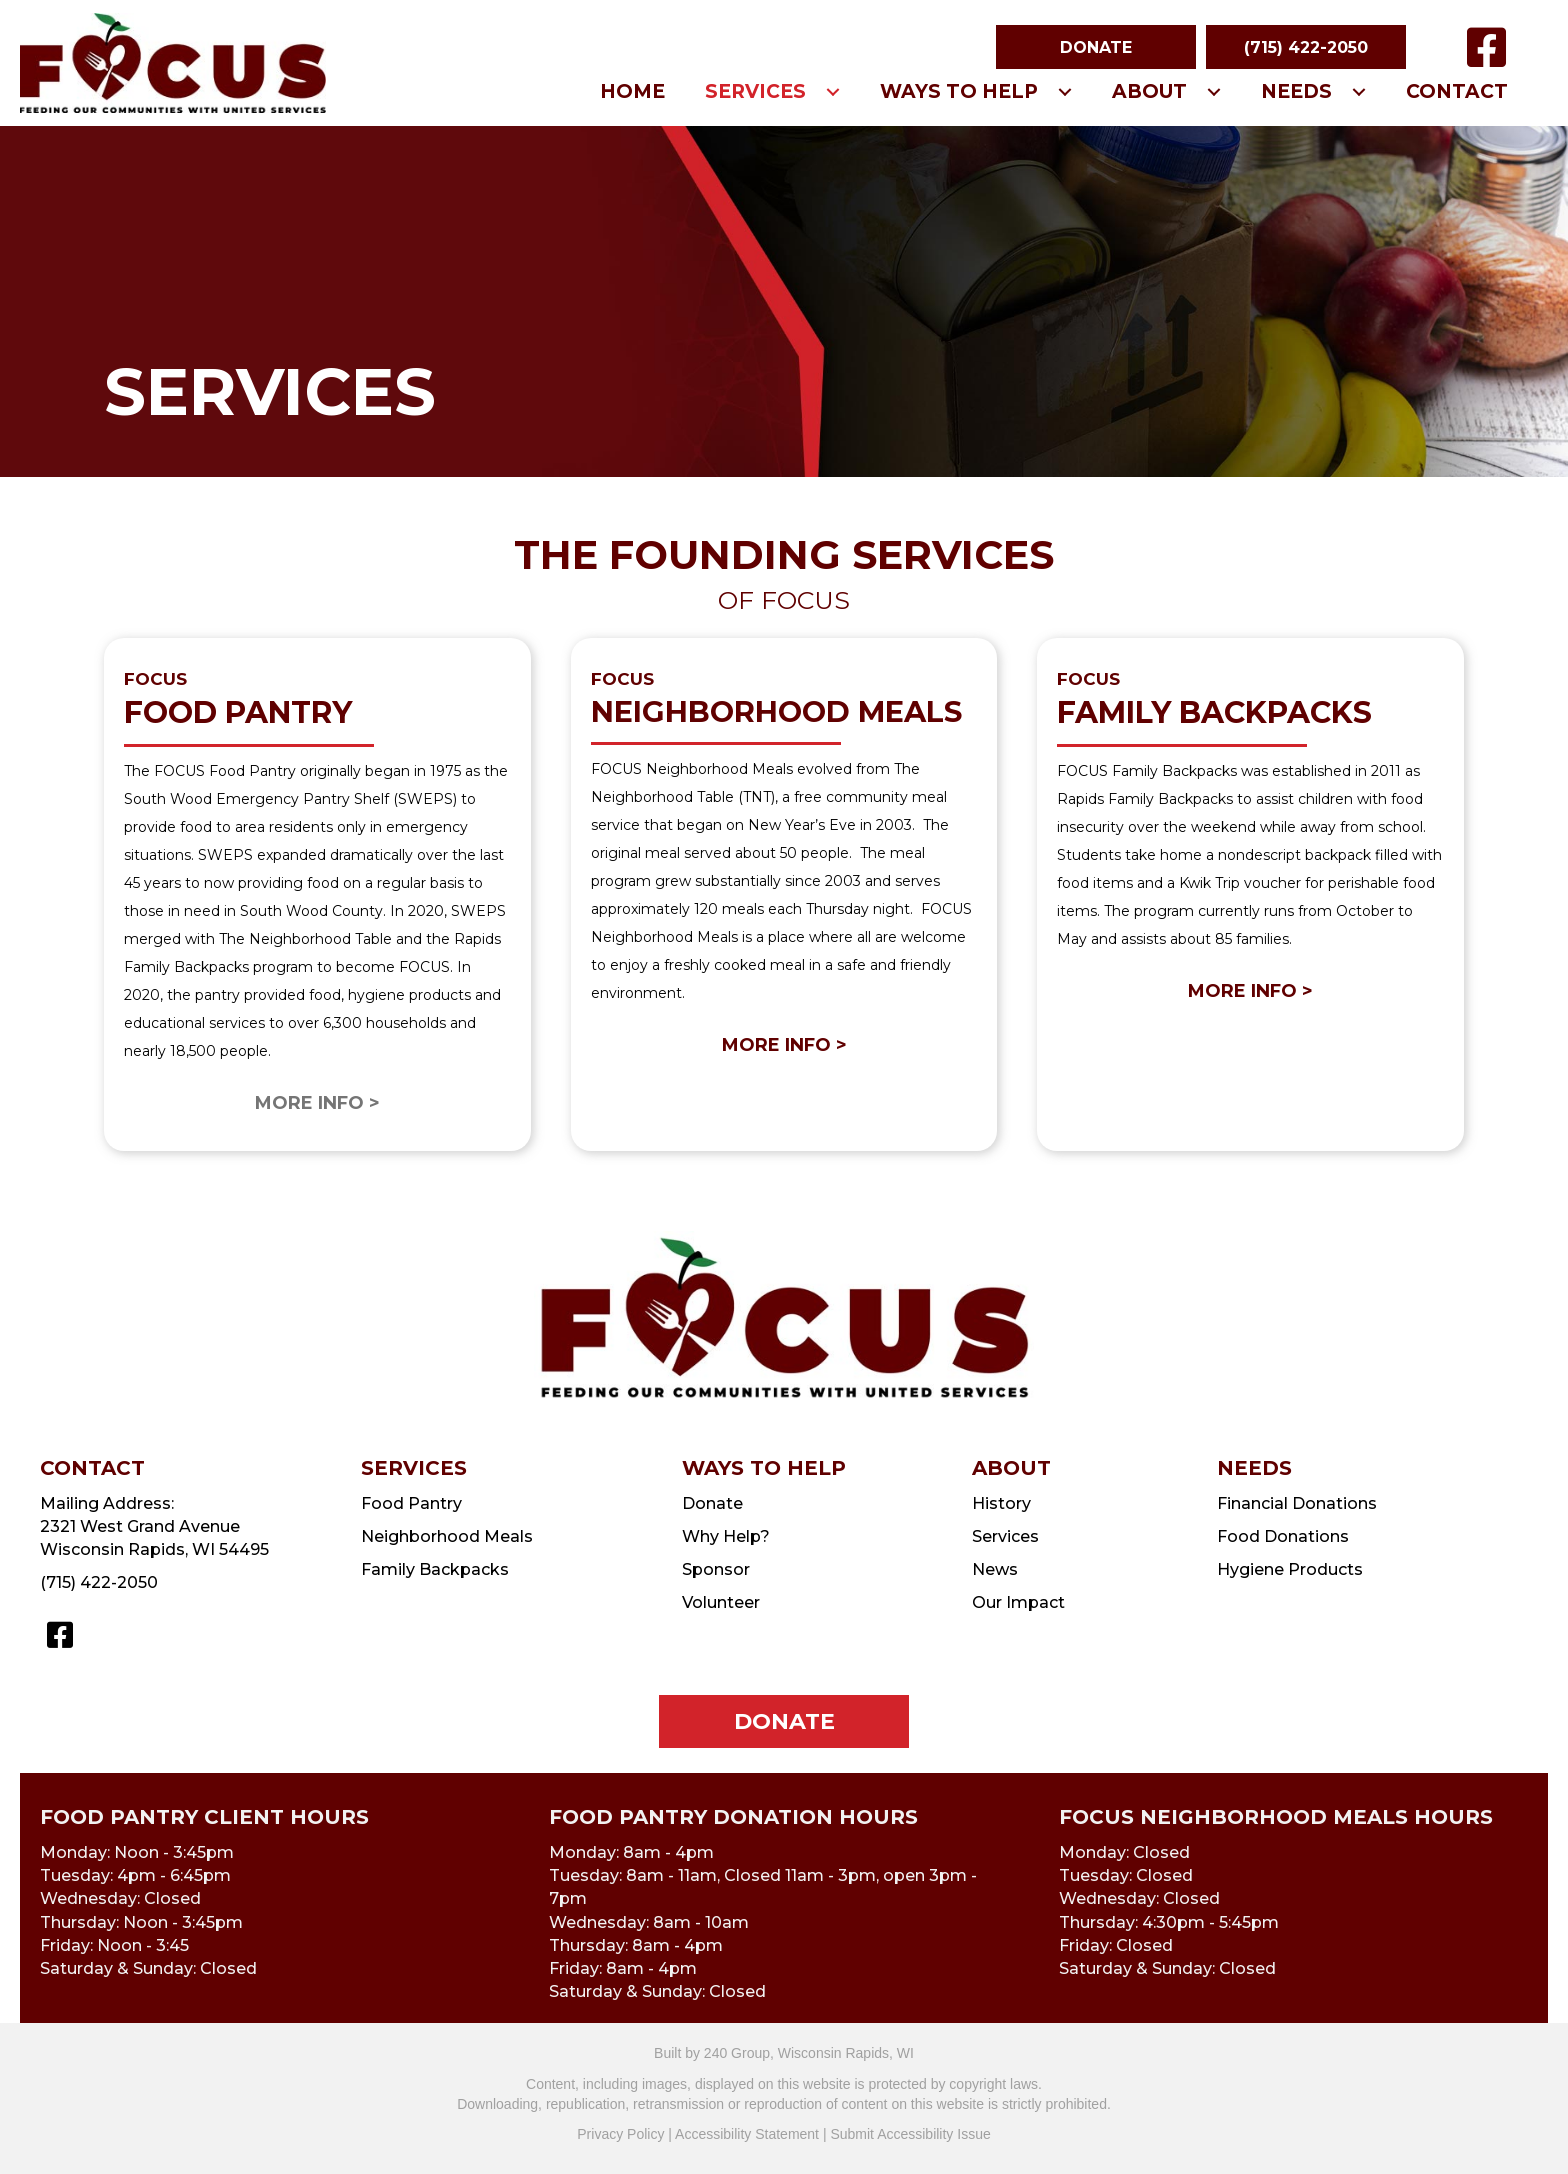 The height and width of the screenshot is (2174, 1568). I want to click on Food Donations, so click(1283, 1536).